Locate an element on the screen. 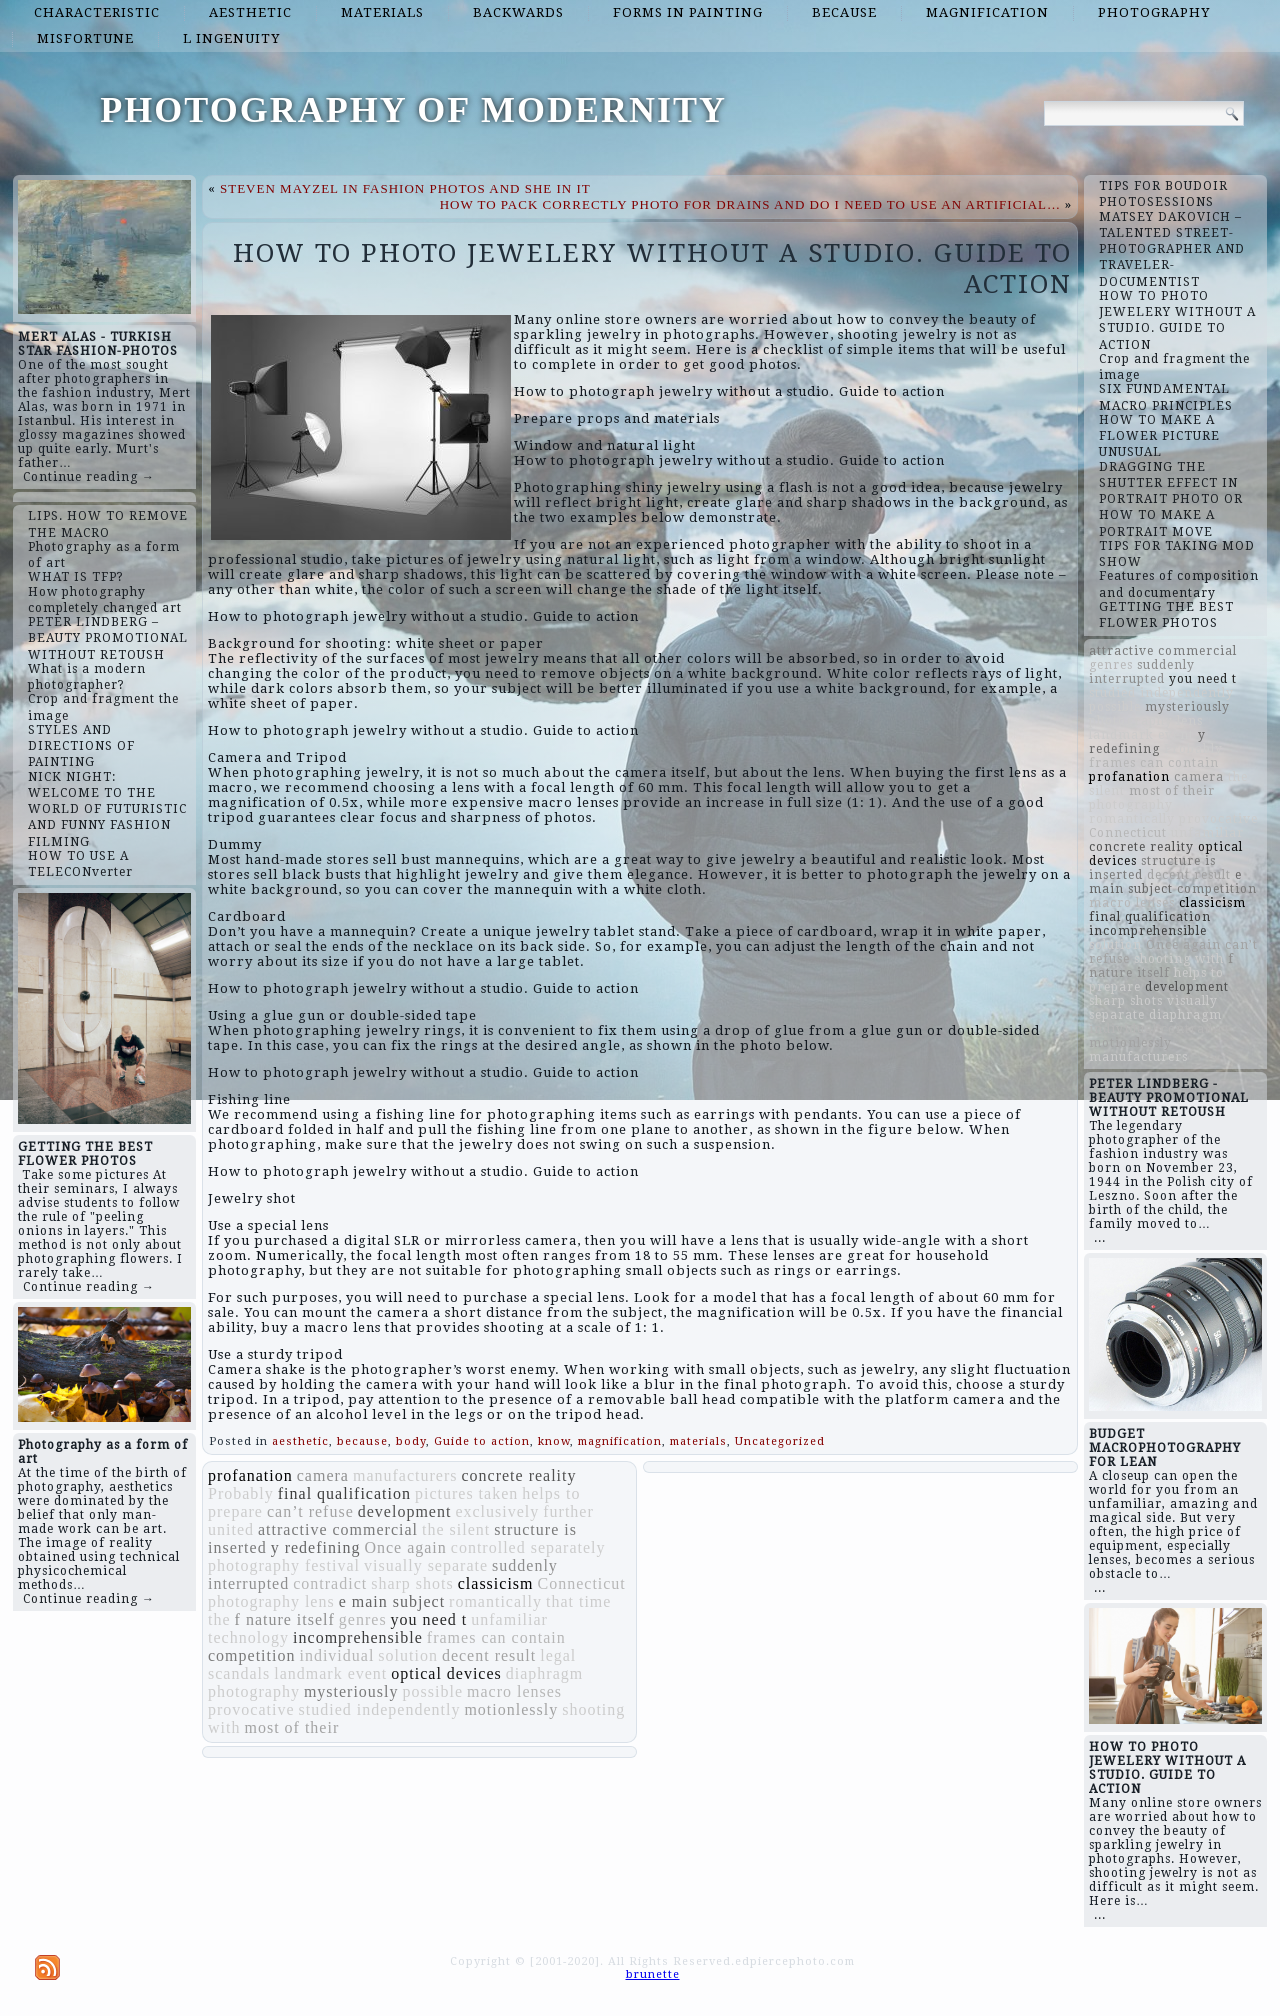 This screenshot has width=1280, height=2016. y redefining is located at coordinates (316, 1547).